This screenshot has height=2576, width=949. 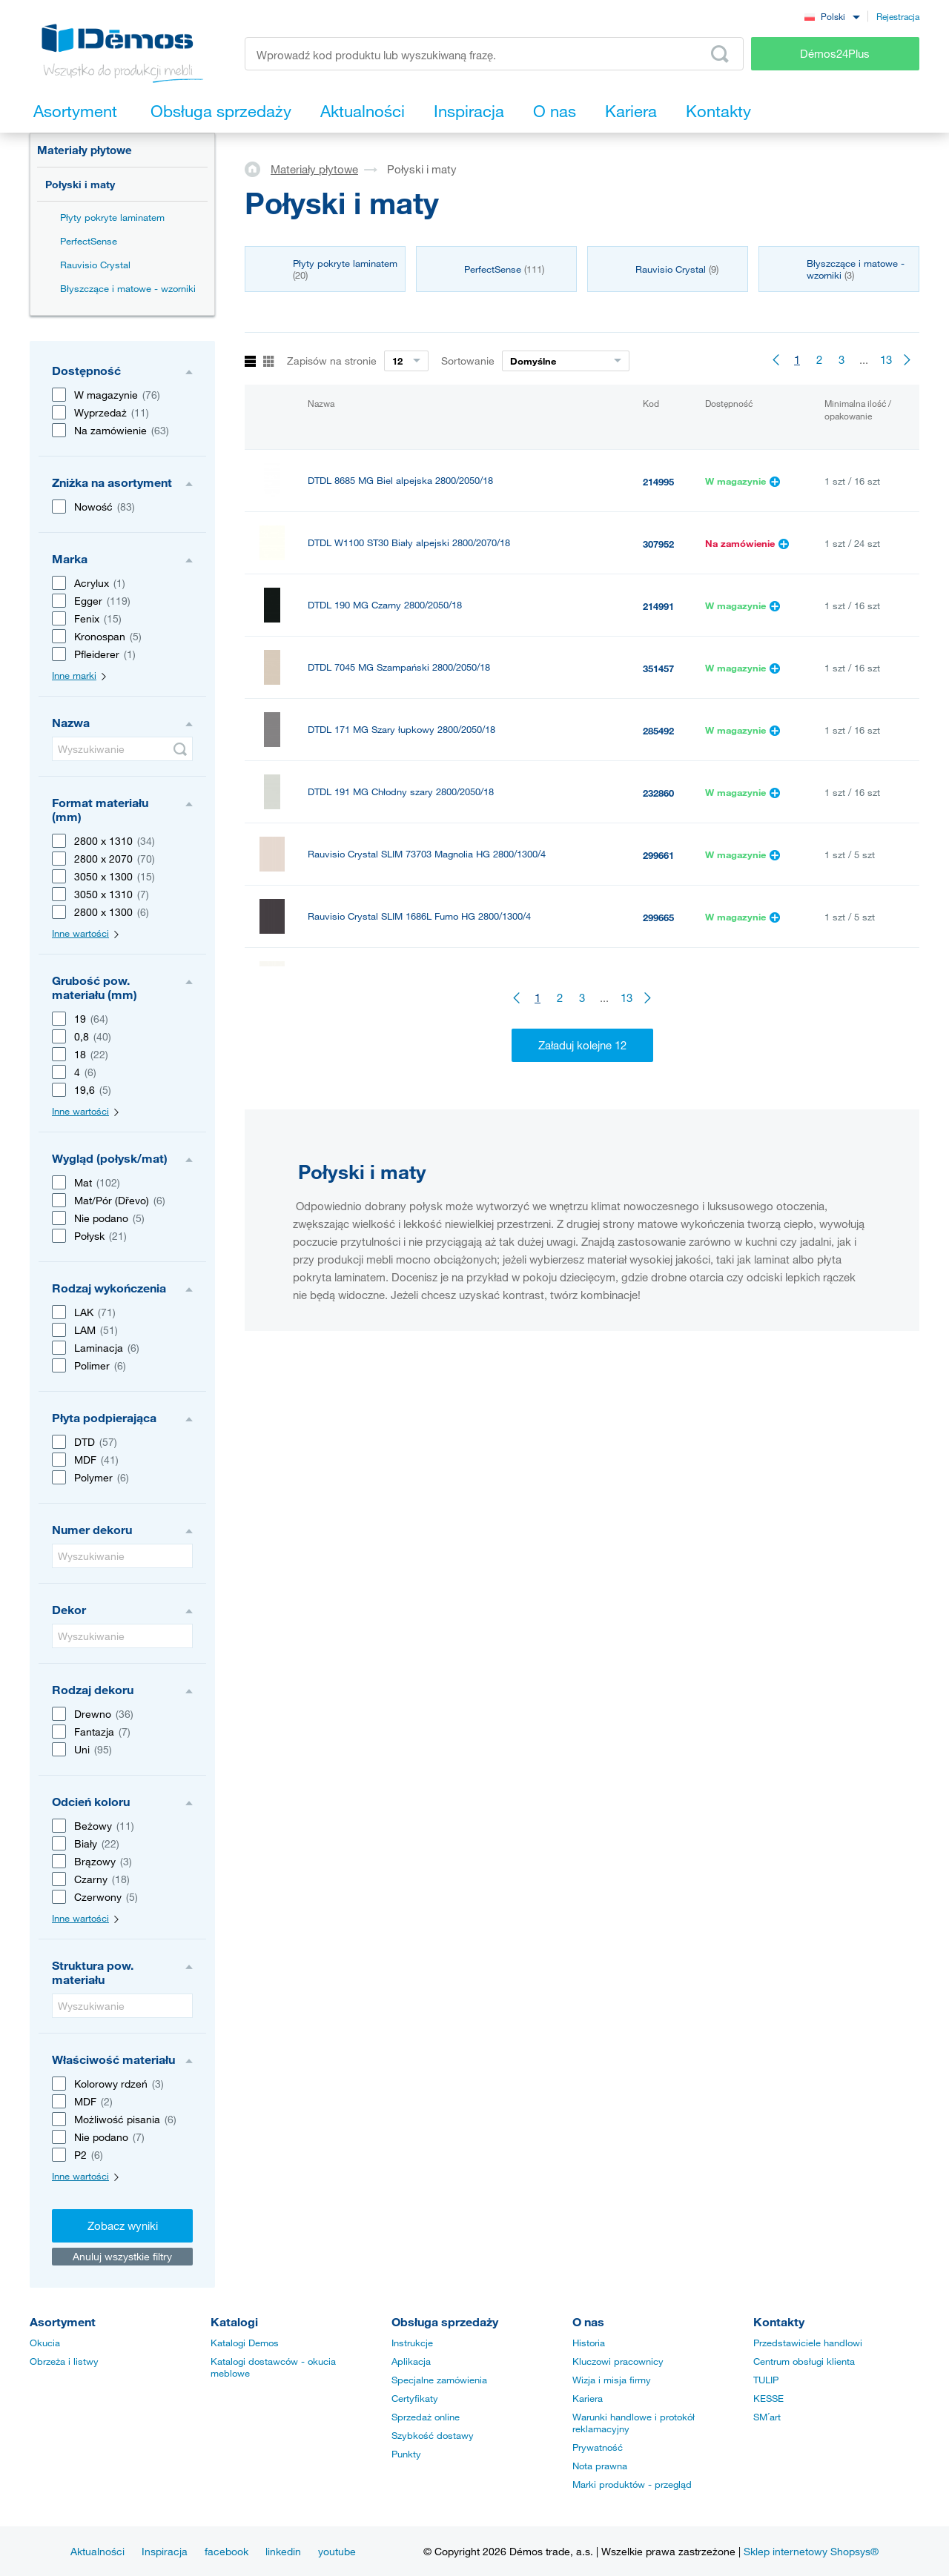 What do you see at coordinates (226, 2551) in the screenshot?
I see `facebook` at bounding box center [226, 2551].